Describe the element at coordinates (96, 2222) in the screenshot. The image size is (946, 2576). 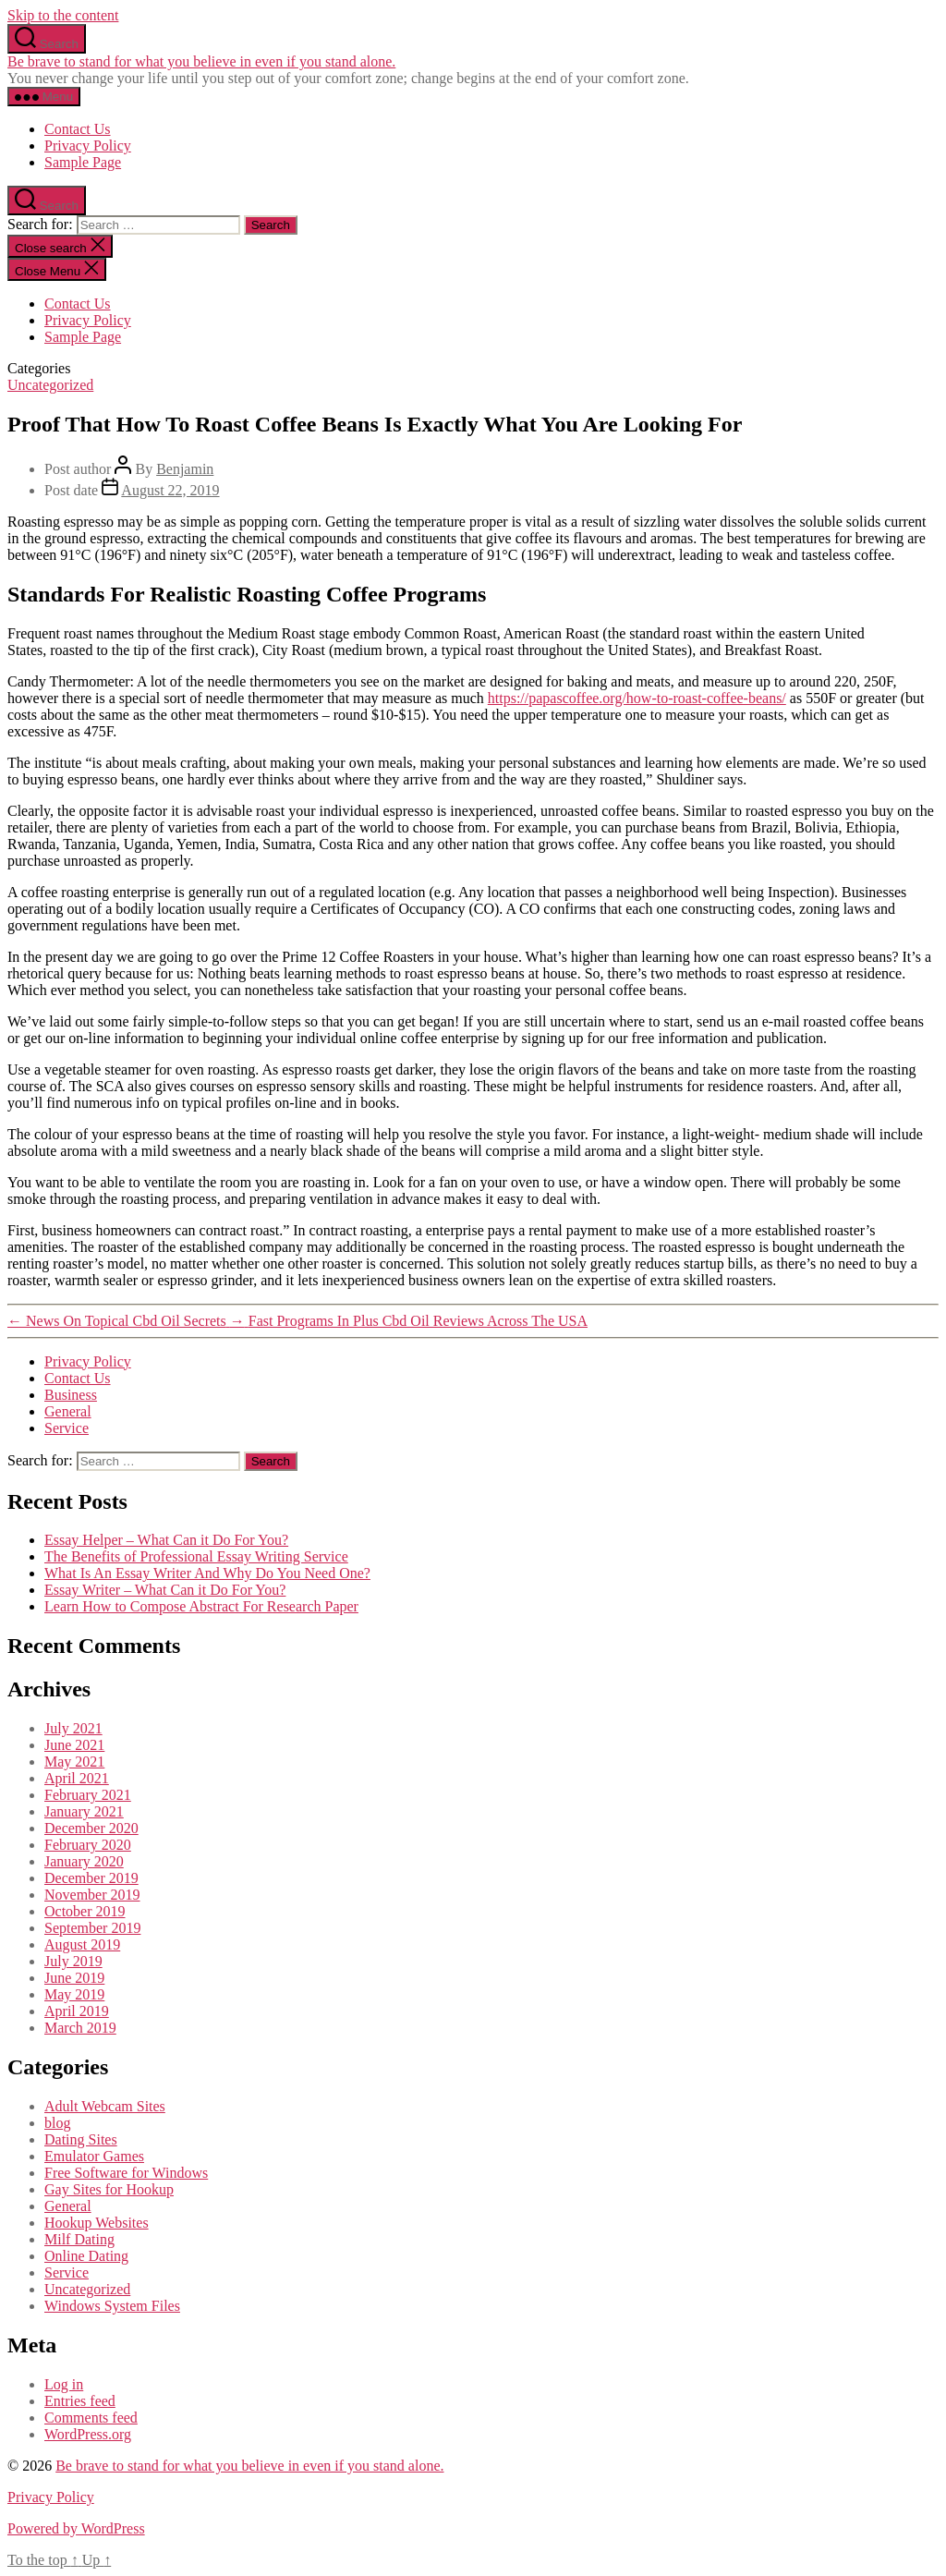
I see `Hookup Websites` at that location.